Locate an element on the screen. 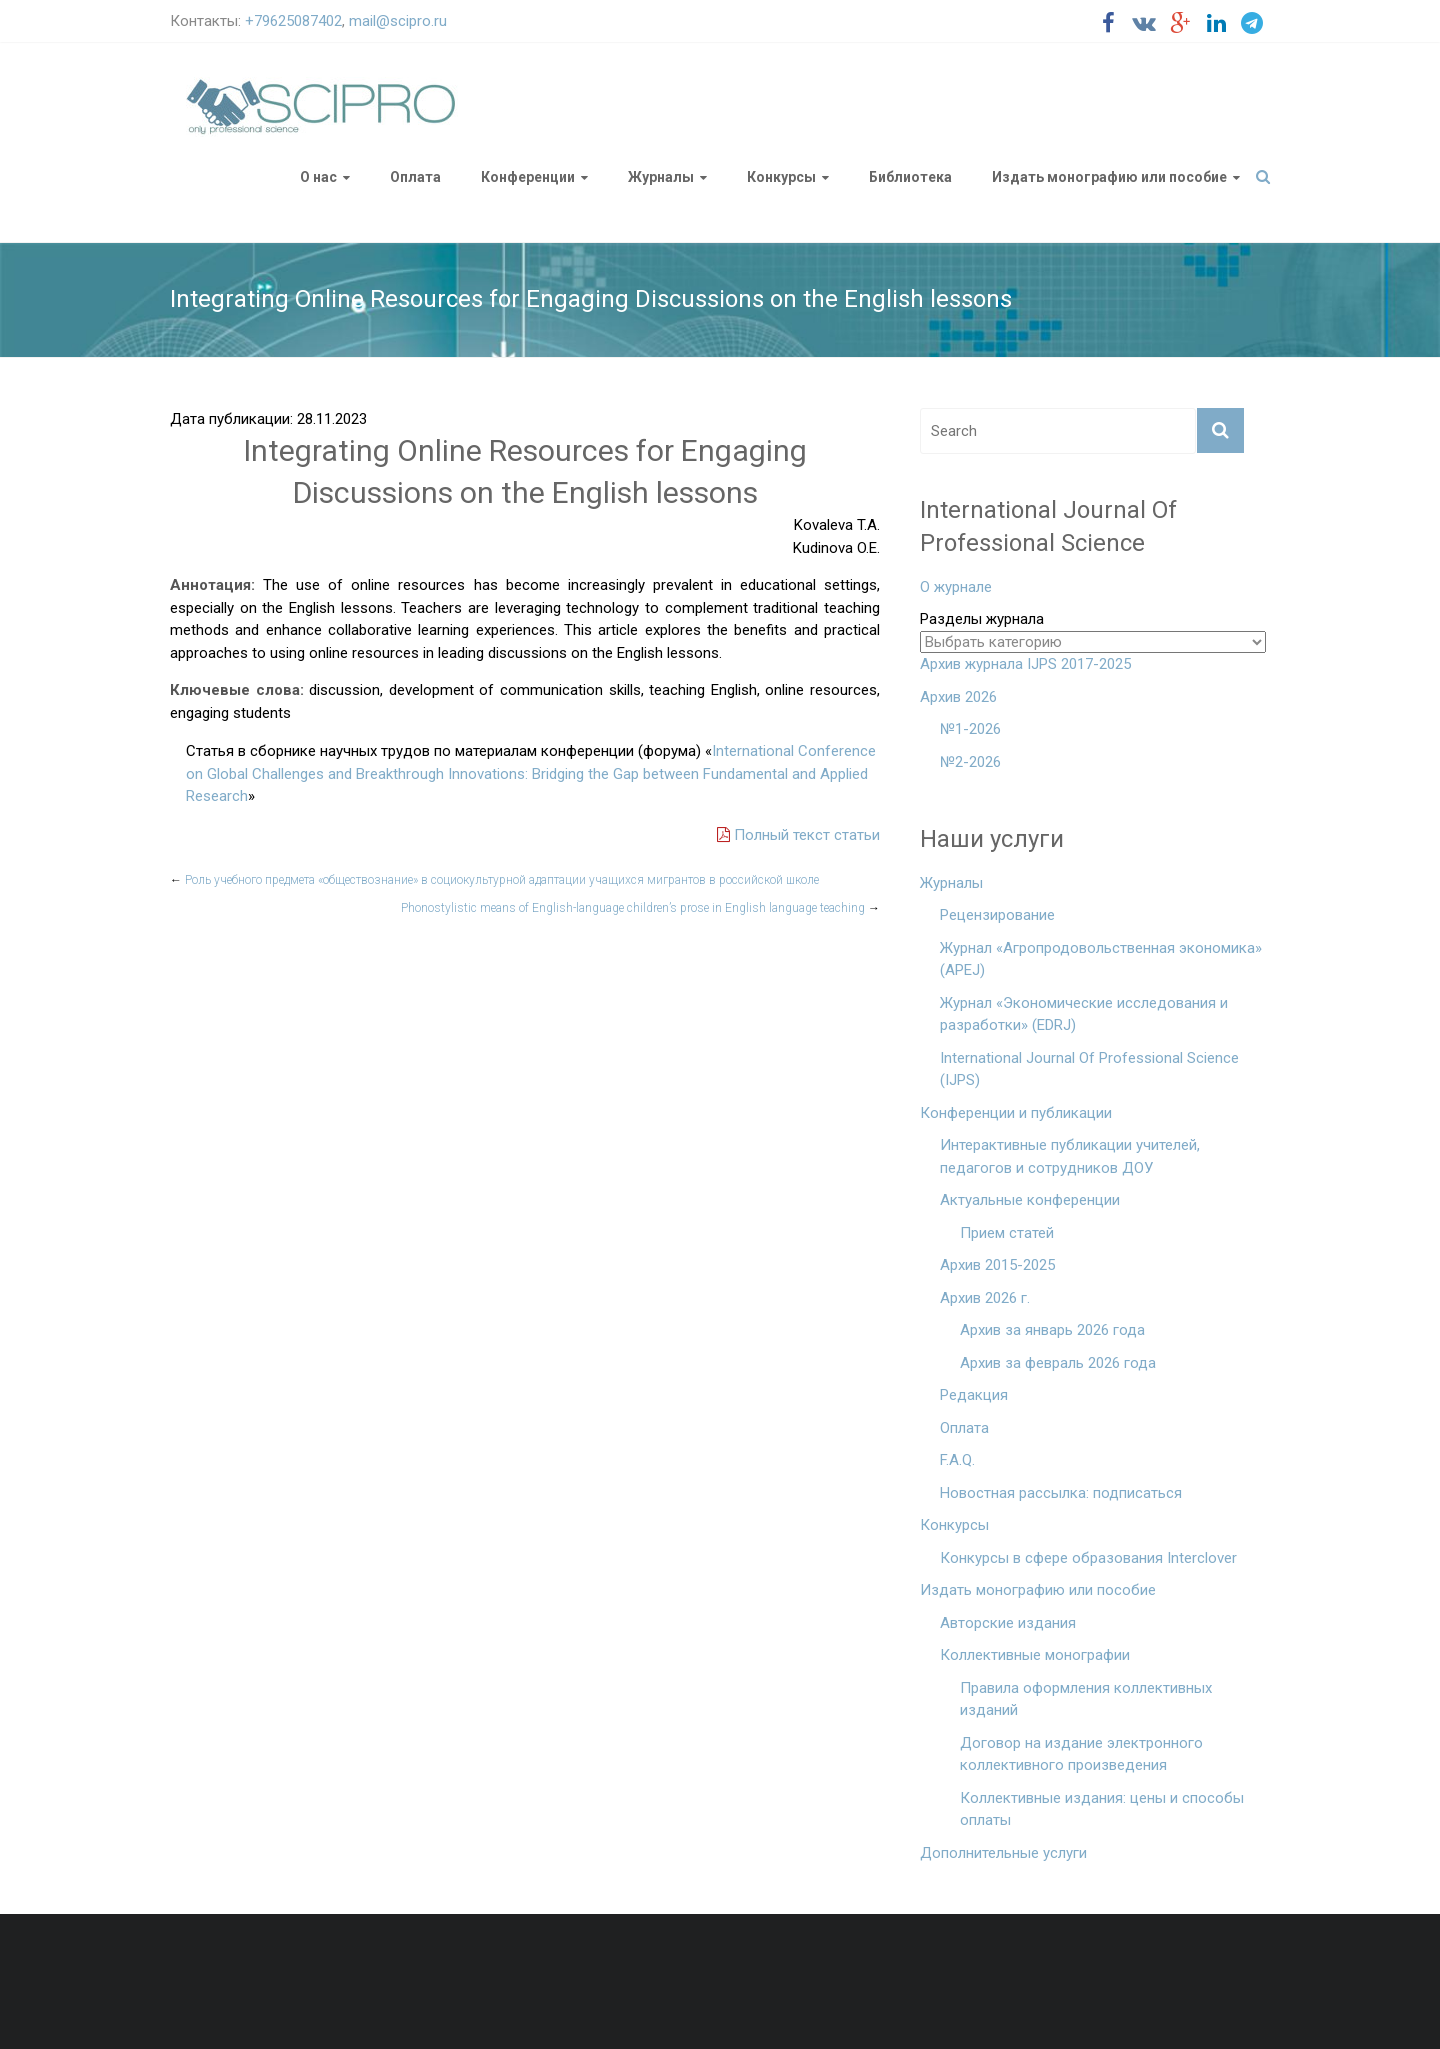 This screenshot has width=1440, height=2049. Прием статей is located at coordinates (1007, 1233).